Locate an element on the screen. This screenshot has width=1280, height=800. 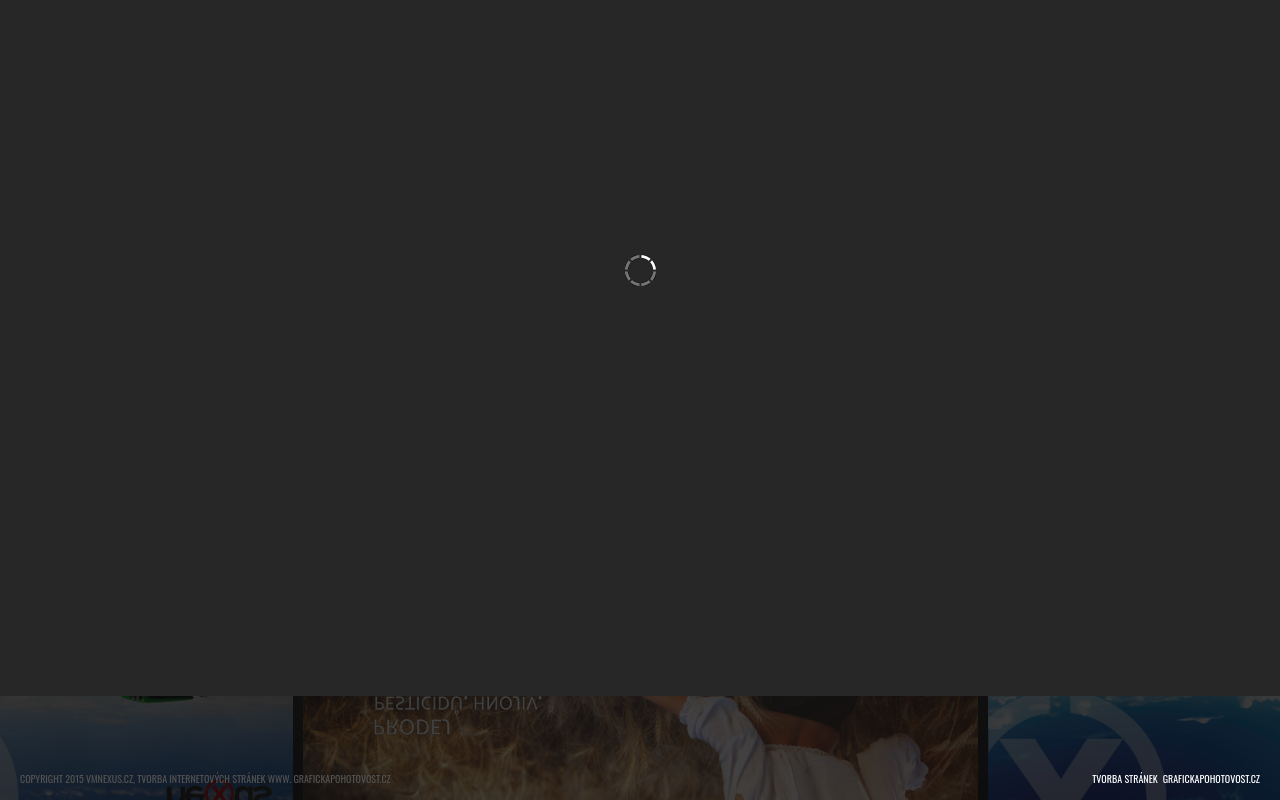
grafickapohotovost.cz is located at coordinates (1211, 778).